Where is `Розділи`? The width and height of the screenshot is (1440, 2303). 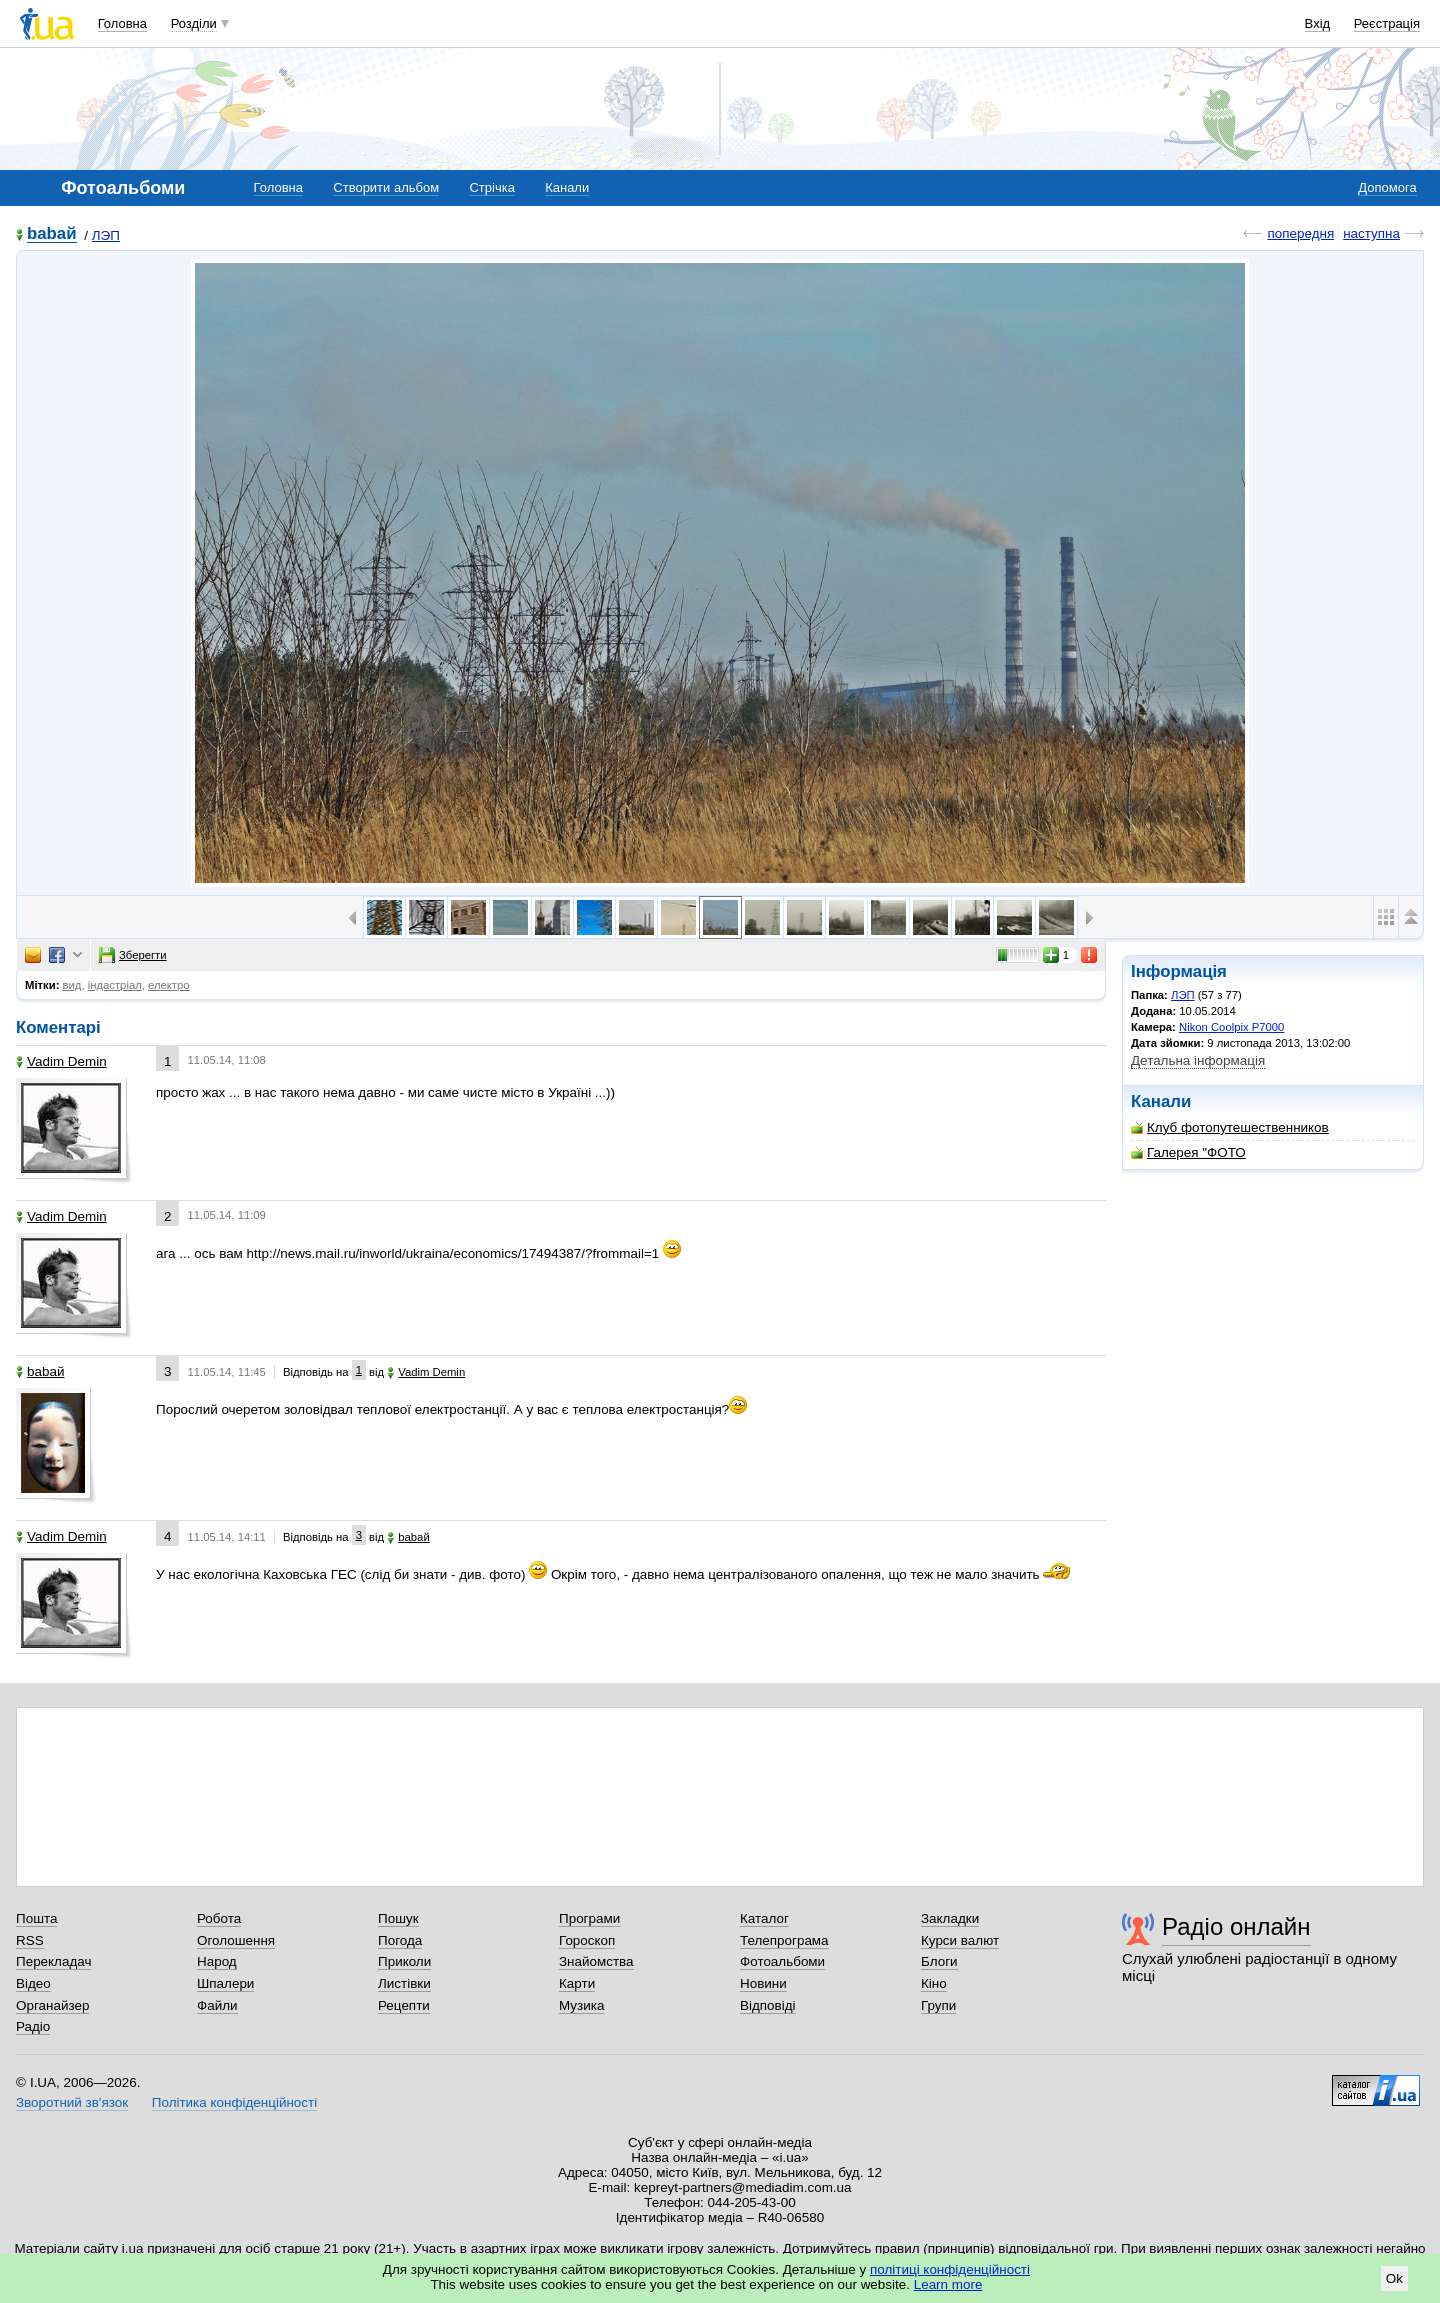 Розділи is located at coordinates (194, 23).